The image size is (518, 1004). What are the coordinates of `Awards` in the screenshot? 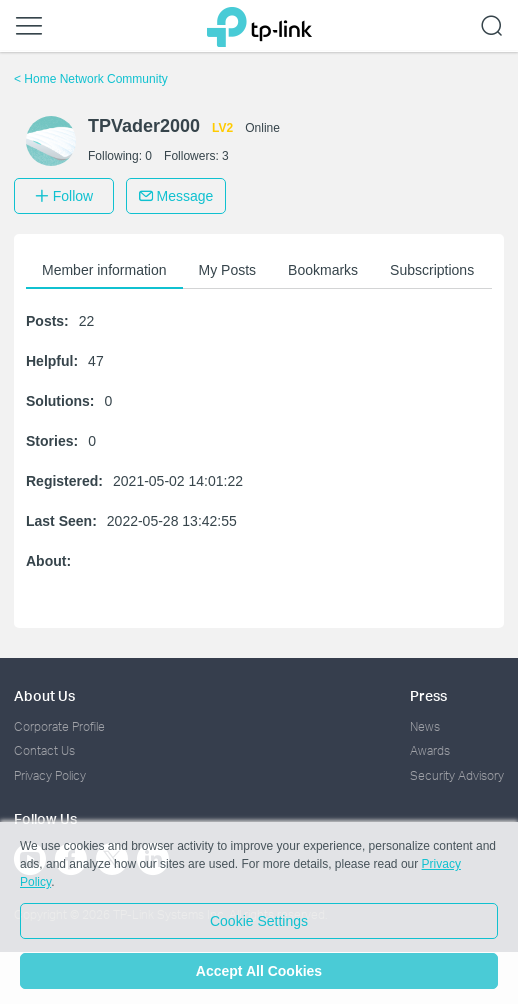 It's located at (430, 750).